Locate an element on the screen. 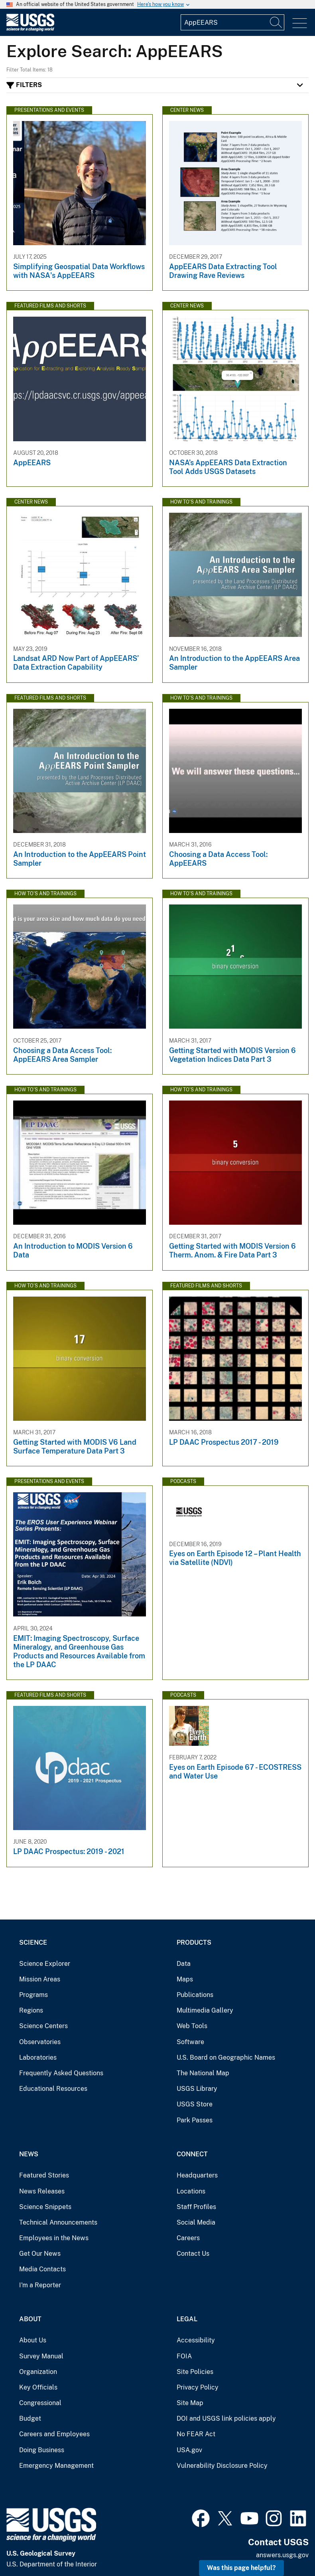 This screenshot has width=315, height=2576. Media Contacts is located at coordinates (42, 2269).